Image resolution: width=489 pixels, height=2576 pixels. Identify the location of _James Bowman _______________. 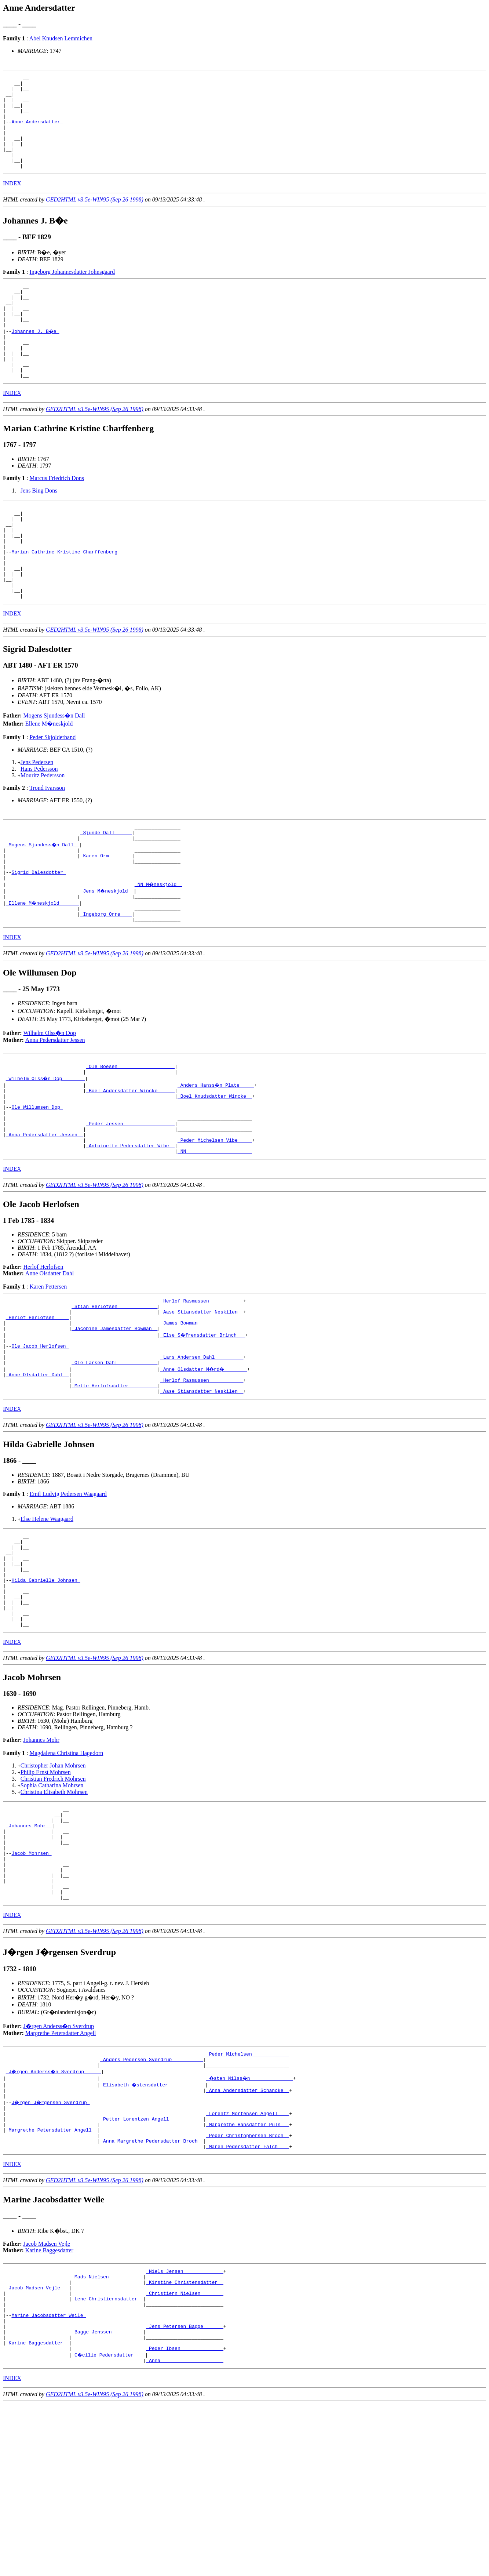
(201, 1414).